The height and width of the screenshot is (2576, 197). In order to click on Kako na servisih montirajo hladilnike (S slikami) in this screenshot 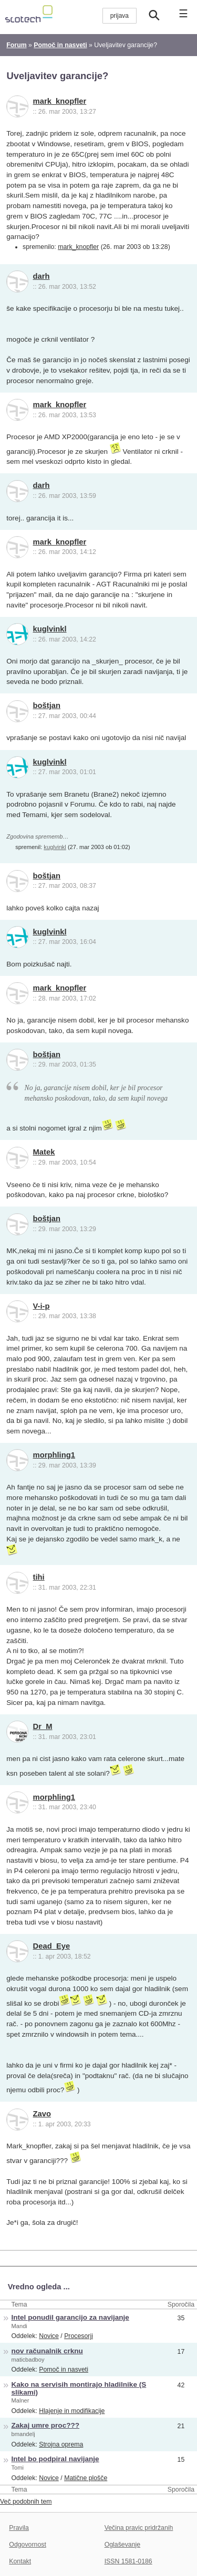, I will do `click(79, 2388)`.